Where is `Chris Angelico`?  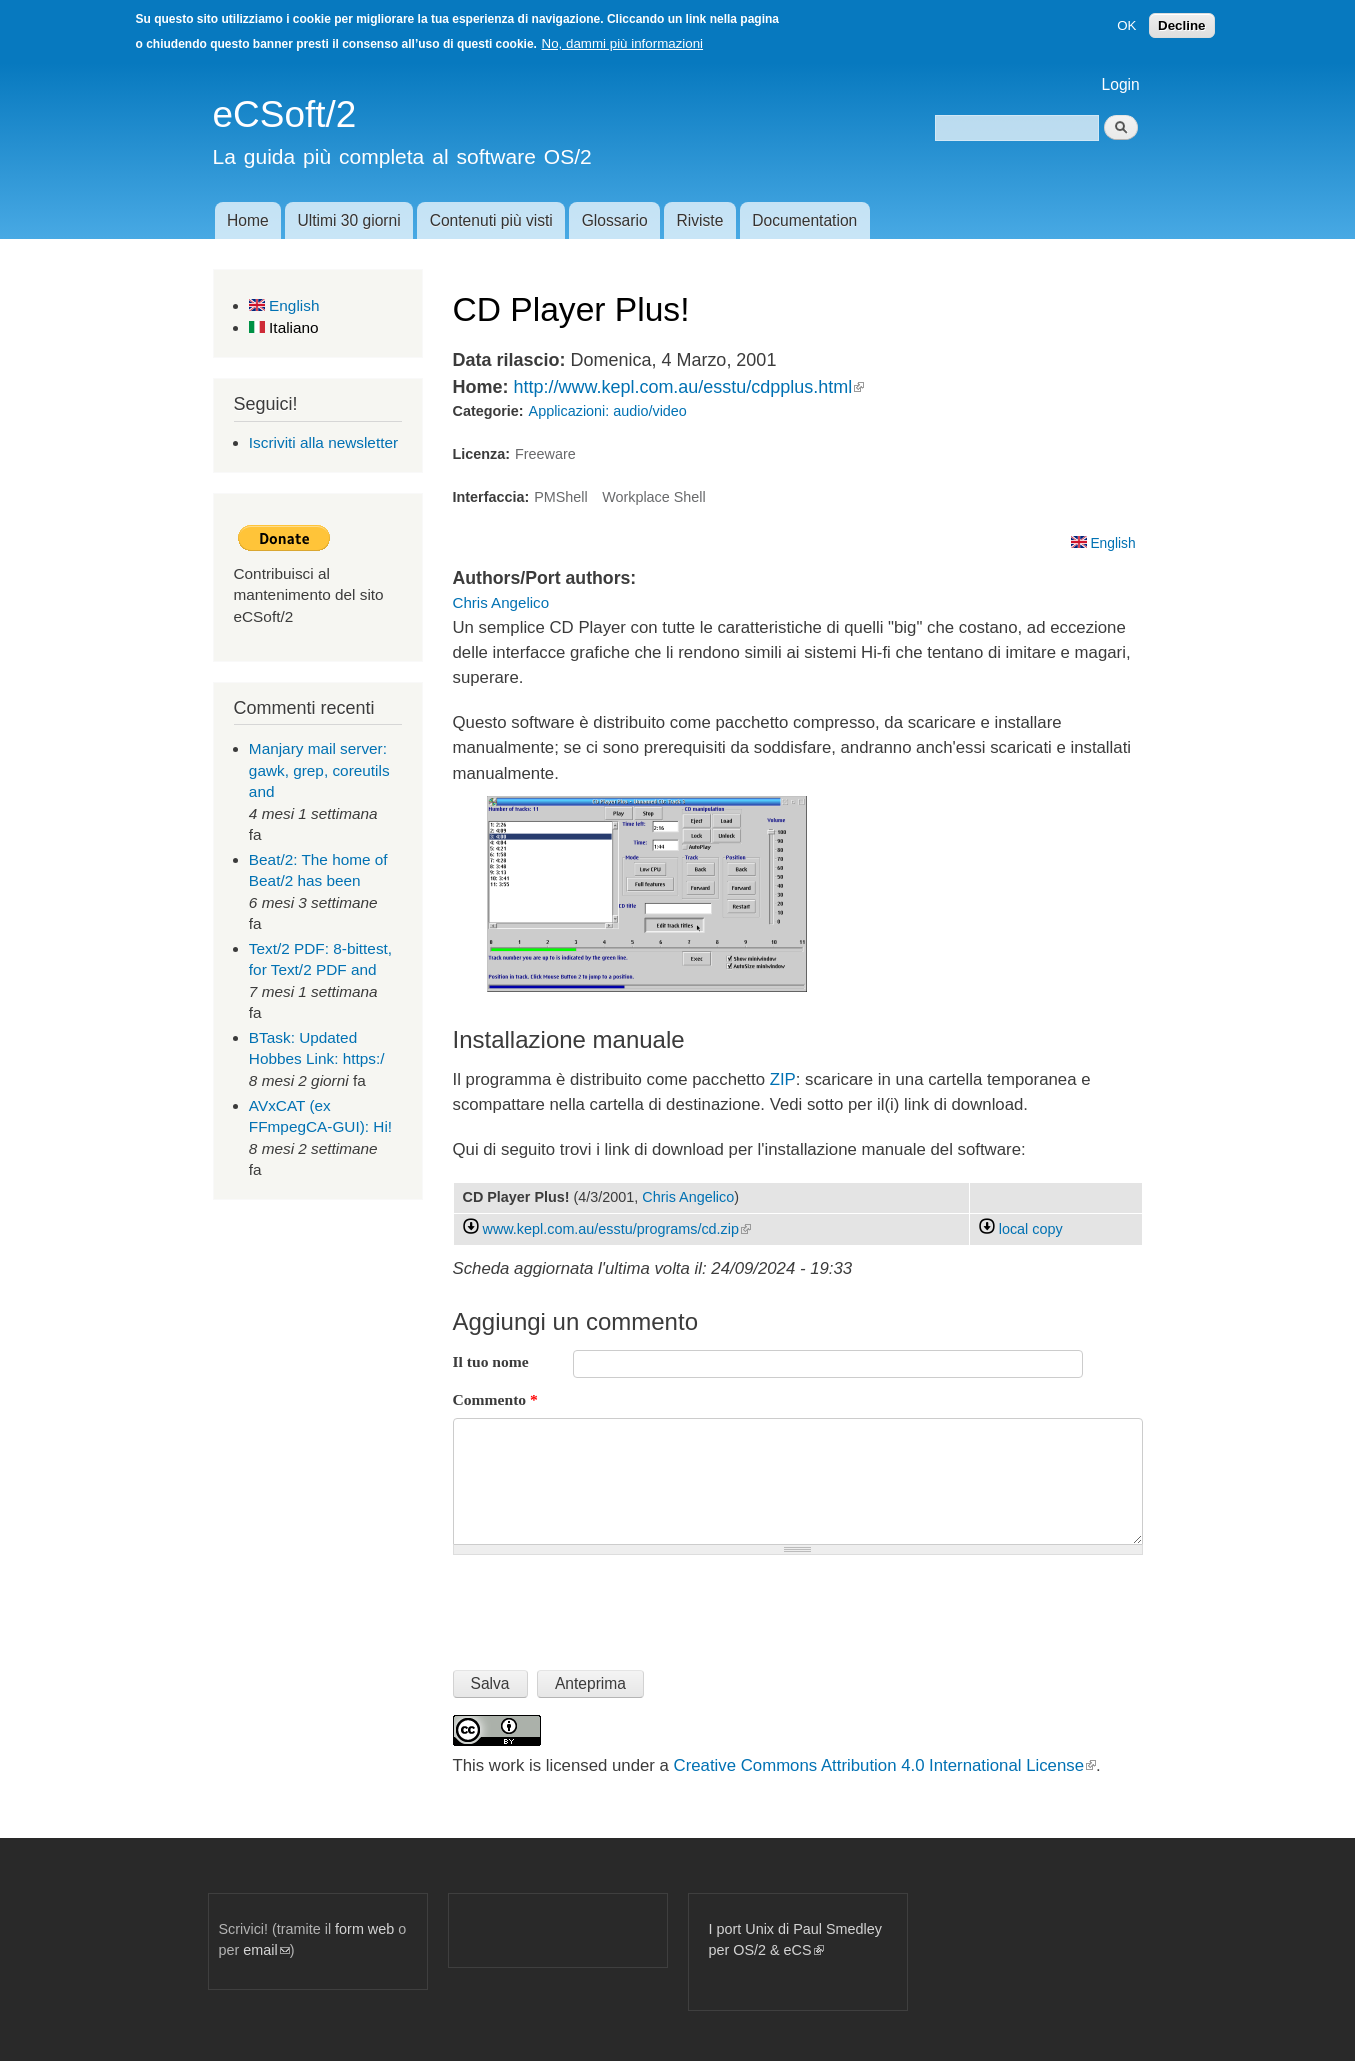
Chris Angelico is located at coordinates (501, 602).